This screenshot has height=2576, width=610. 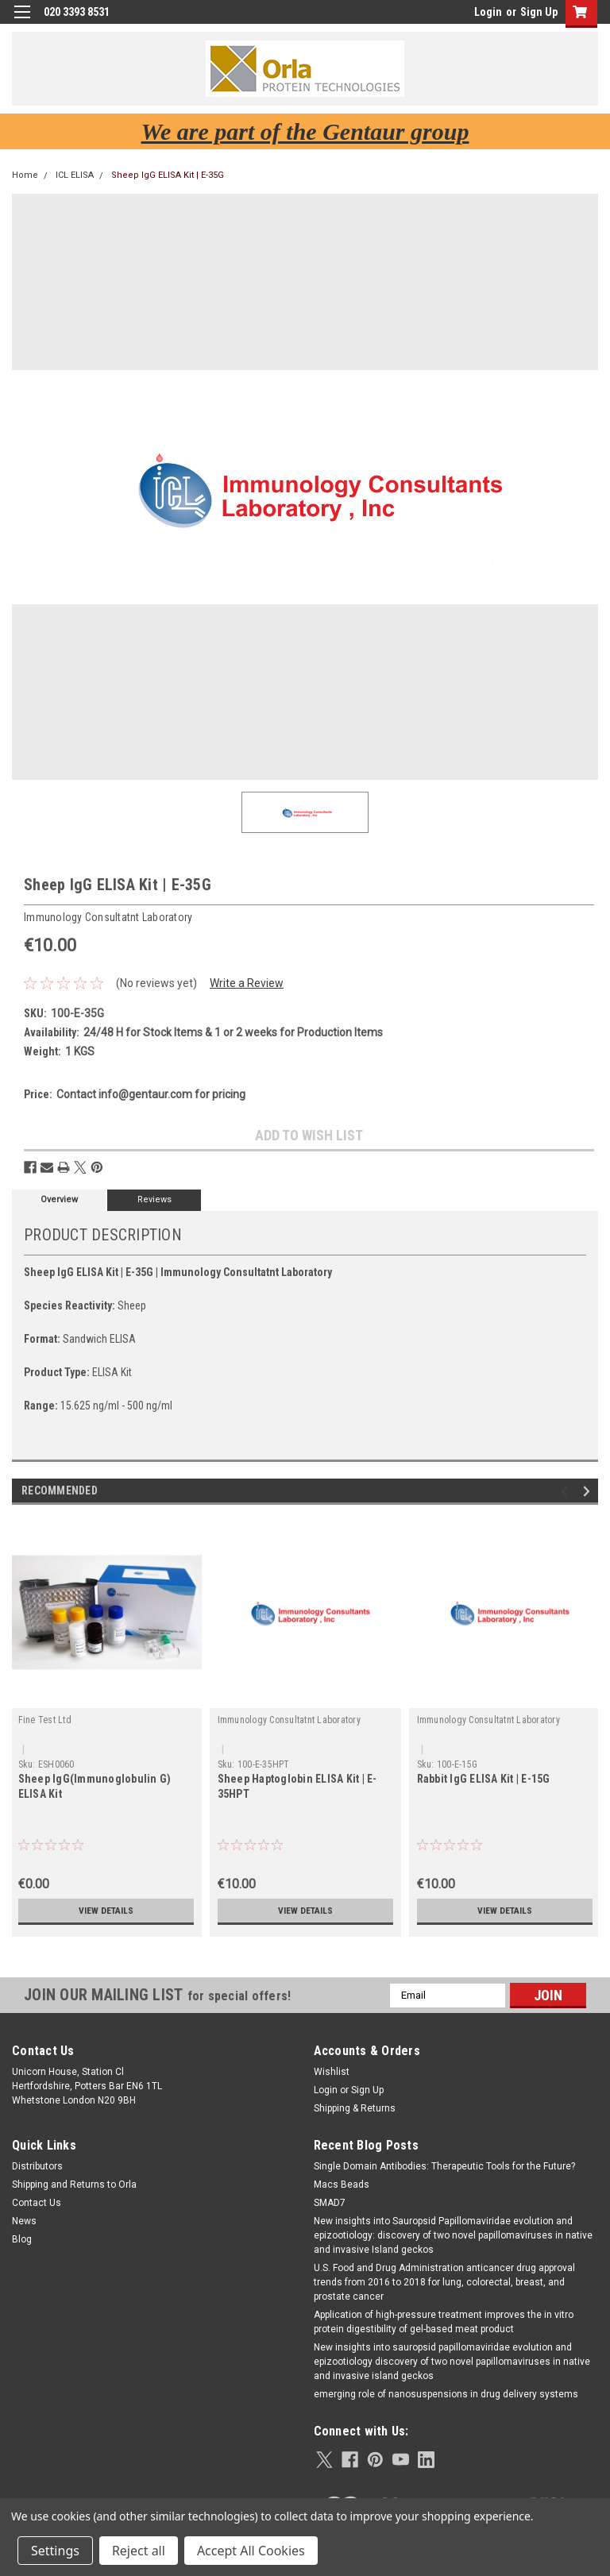 What do you see at coordinates (331, 2071) in the screenshot?
I see `Wishlist` at bounding box center [331, 2071].